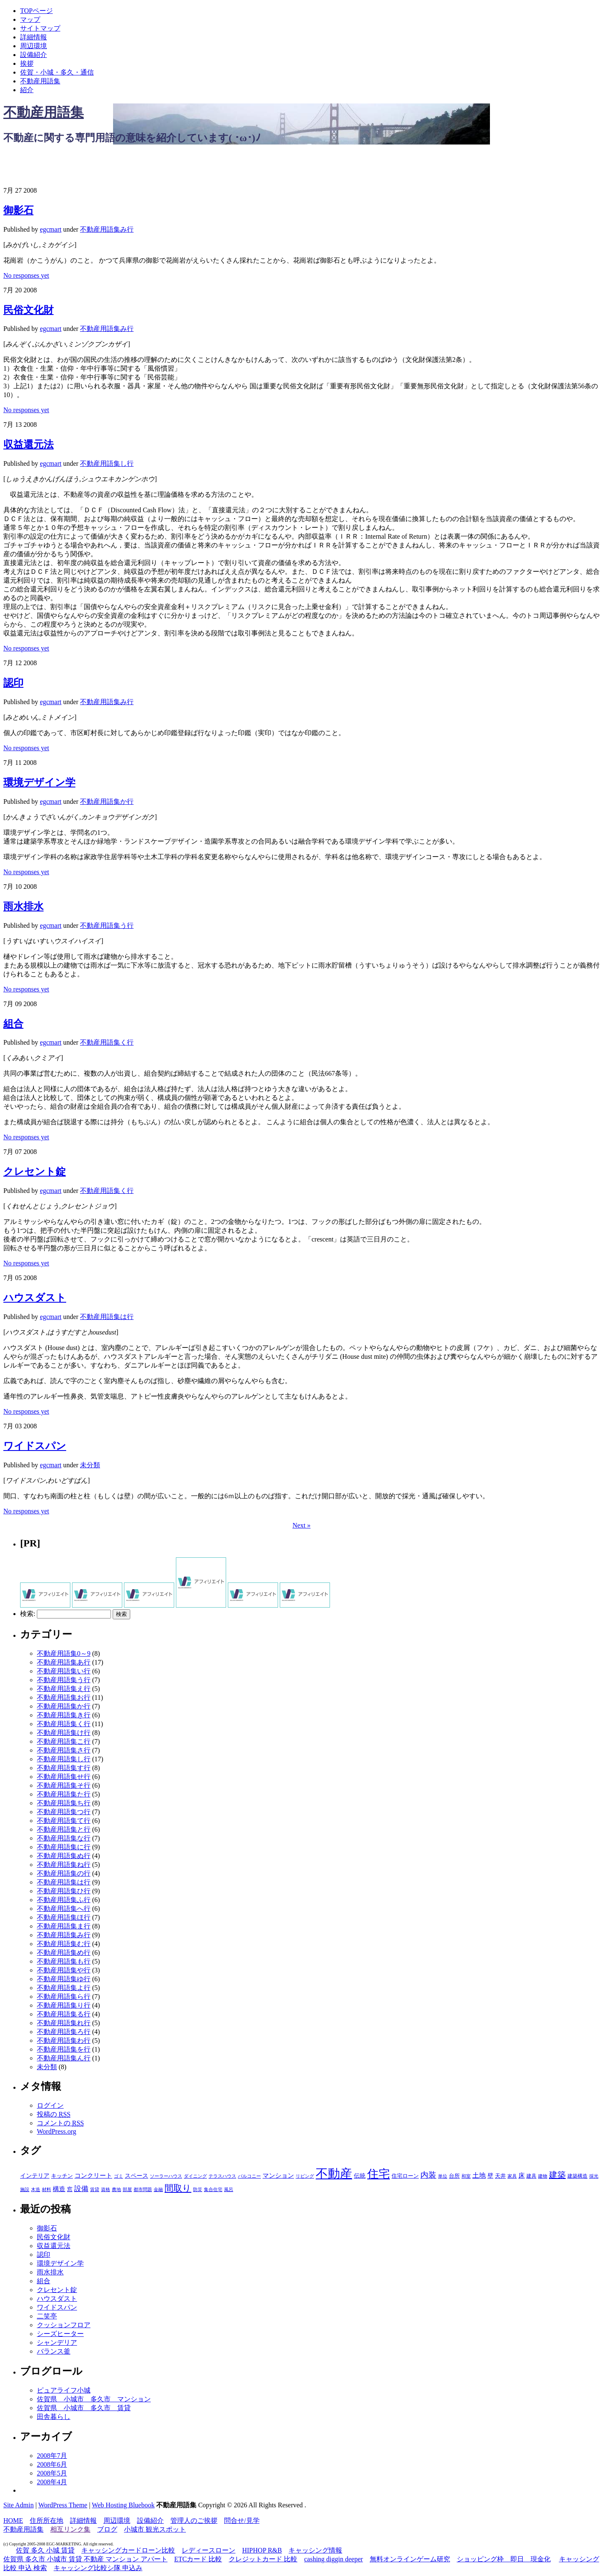  Describe the element at coordinates (466, 2176) in the screenshot. I see `和室` at that location.